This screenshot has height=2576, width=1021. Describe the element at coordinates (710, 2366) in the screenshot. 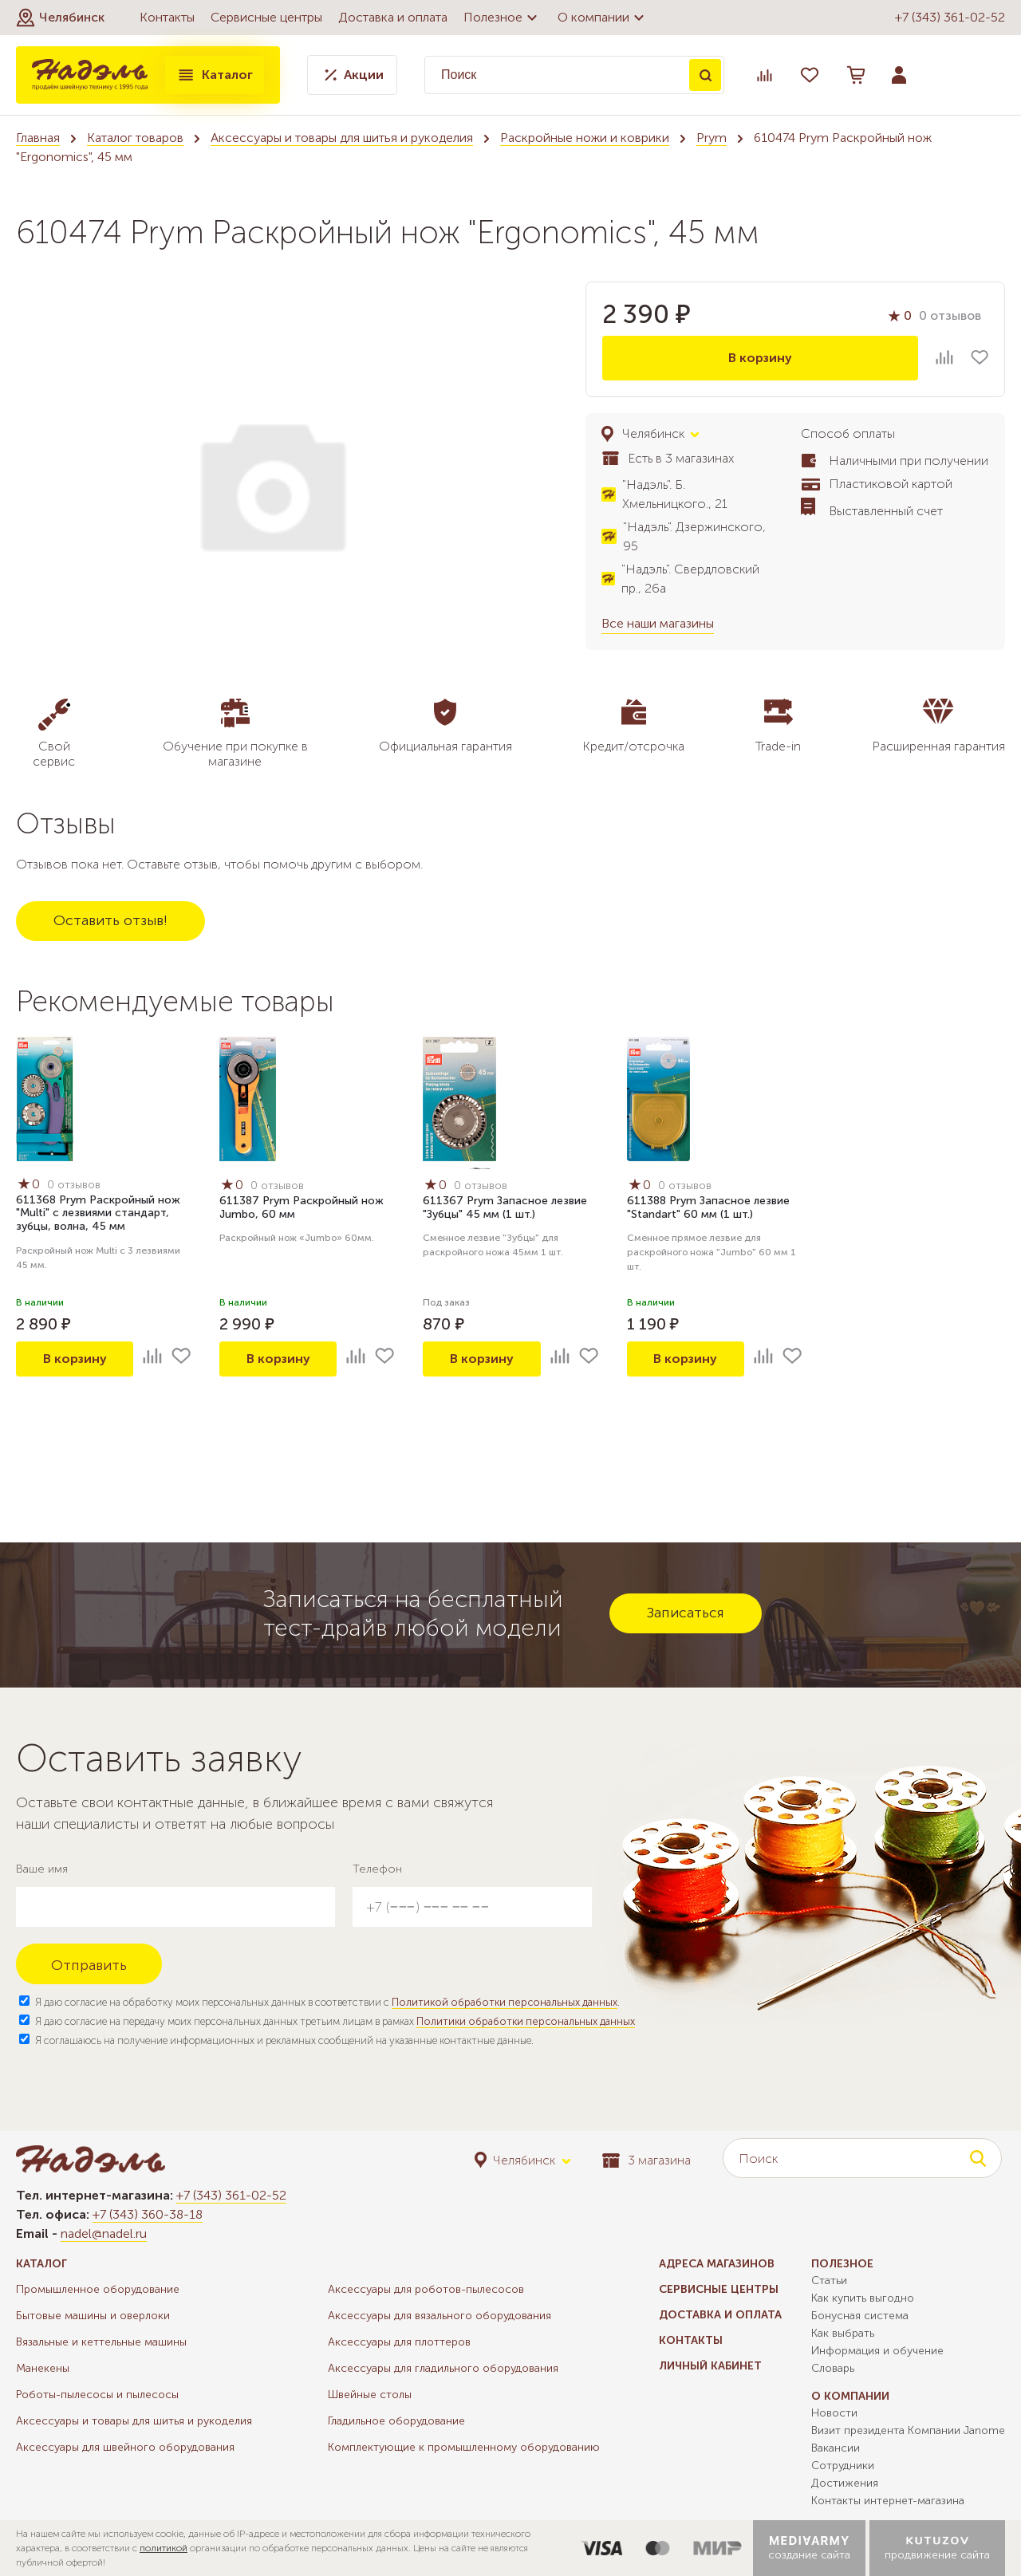

I see `Личный кабинет` at that location.